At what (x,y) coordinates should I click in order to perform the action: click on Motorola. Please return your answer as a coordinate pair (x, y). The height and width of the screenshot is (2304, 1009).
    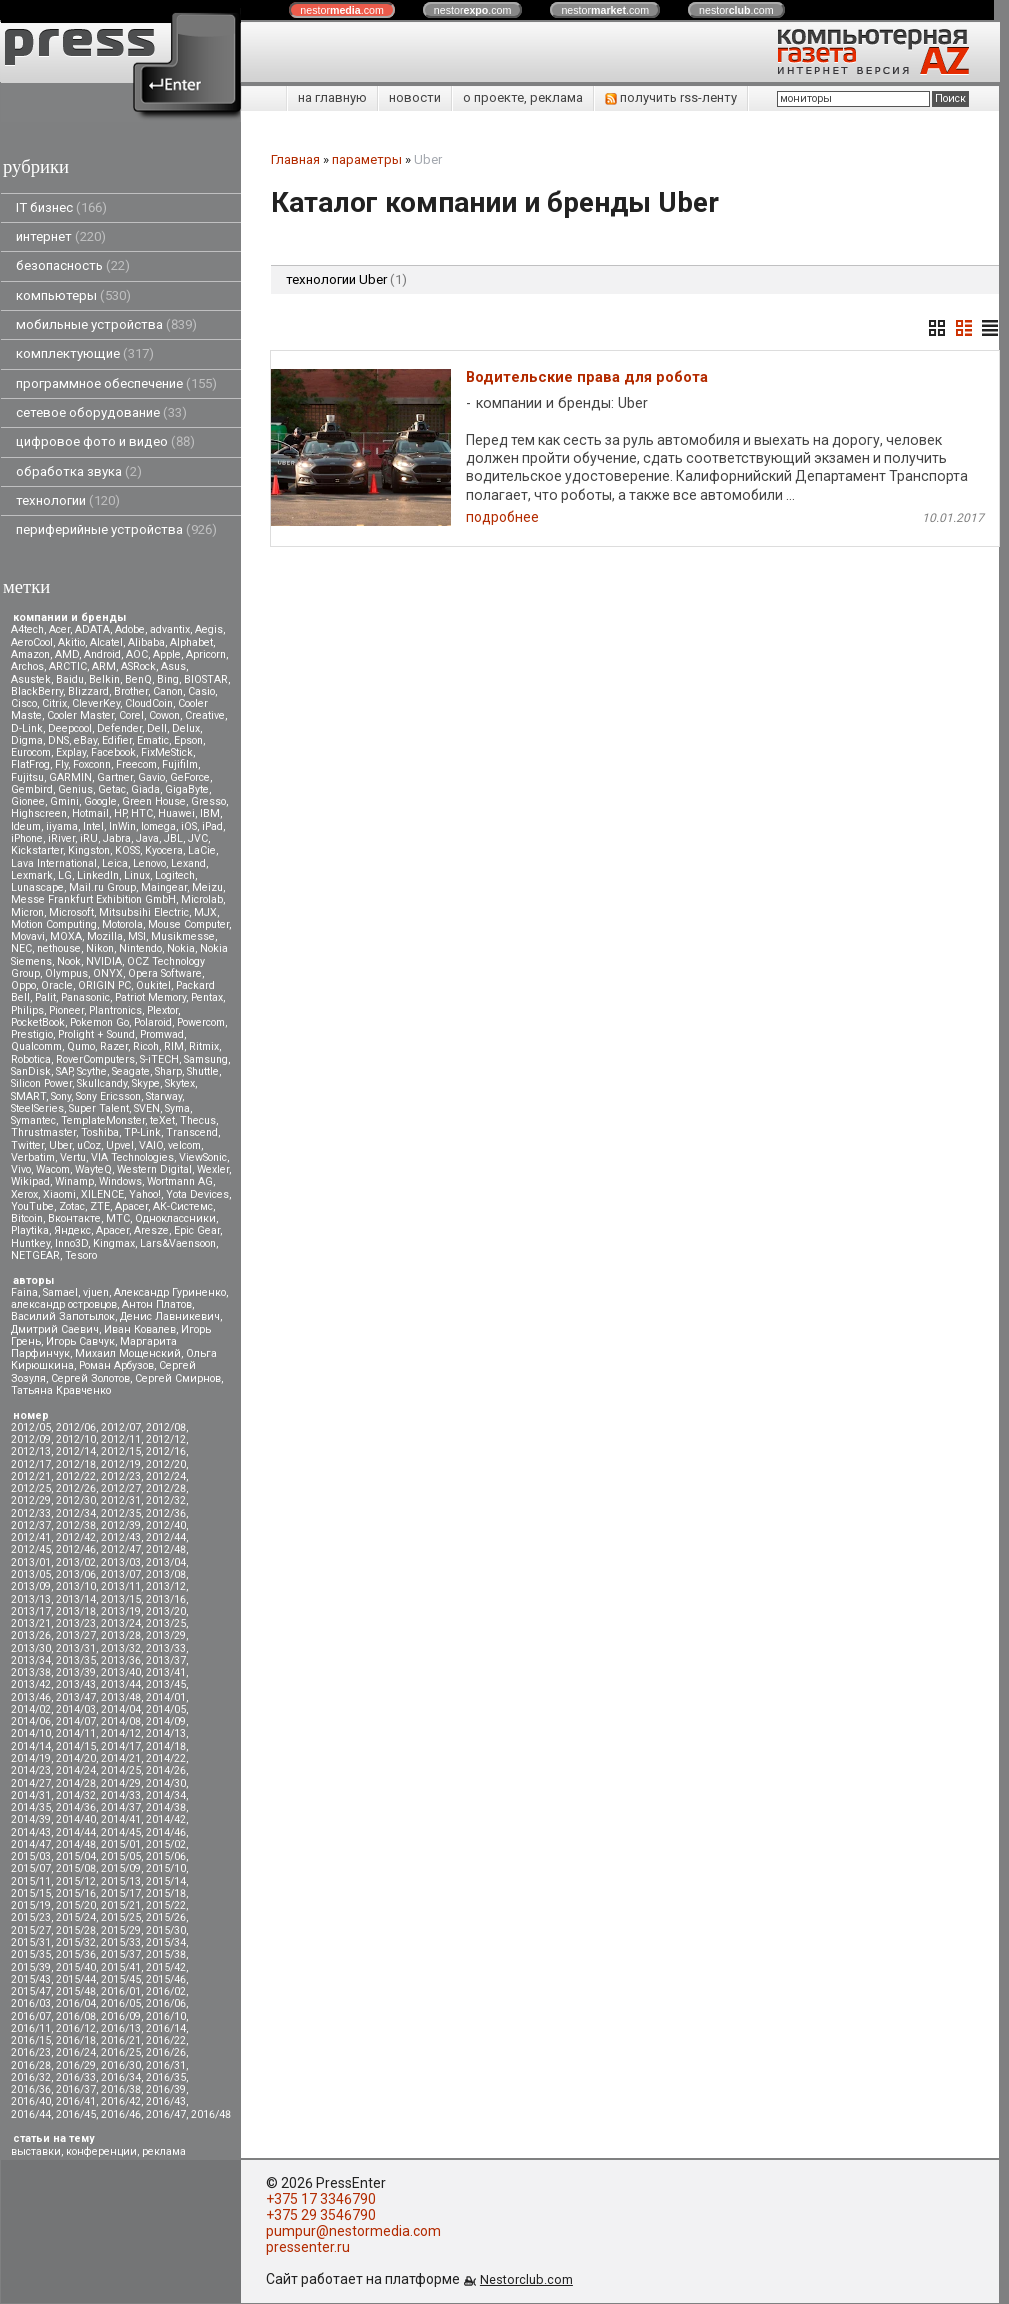
    Looking at the image, I should click on (122, 924).